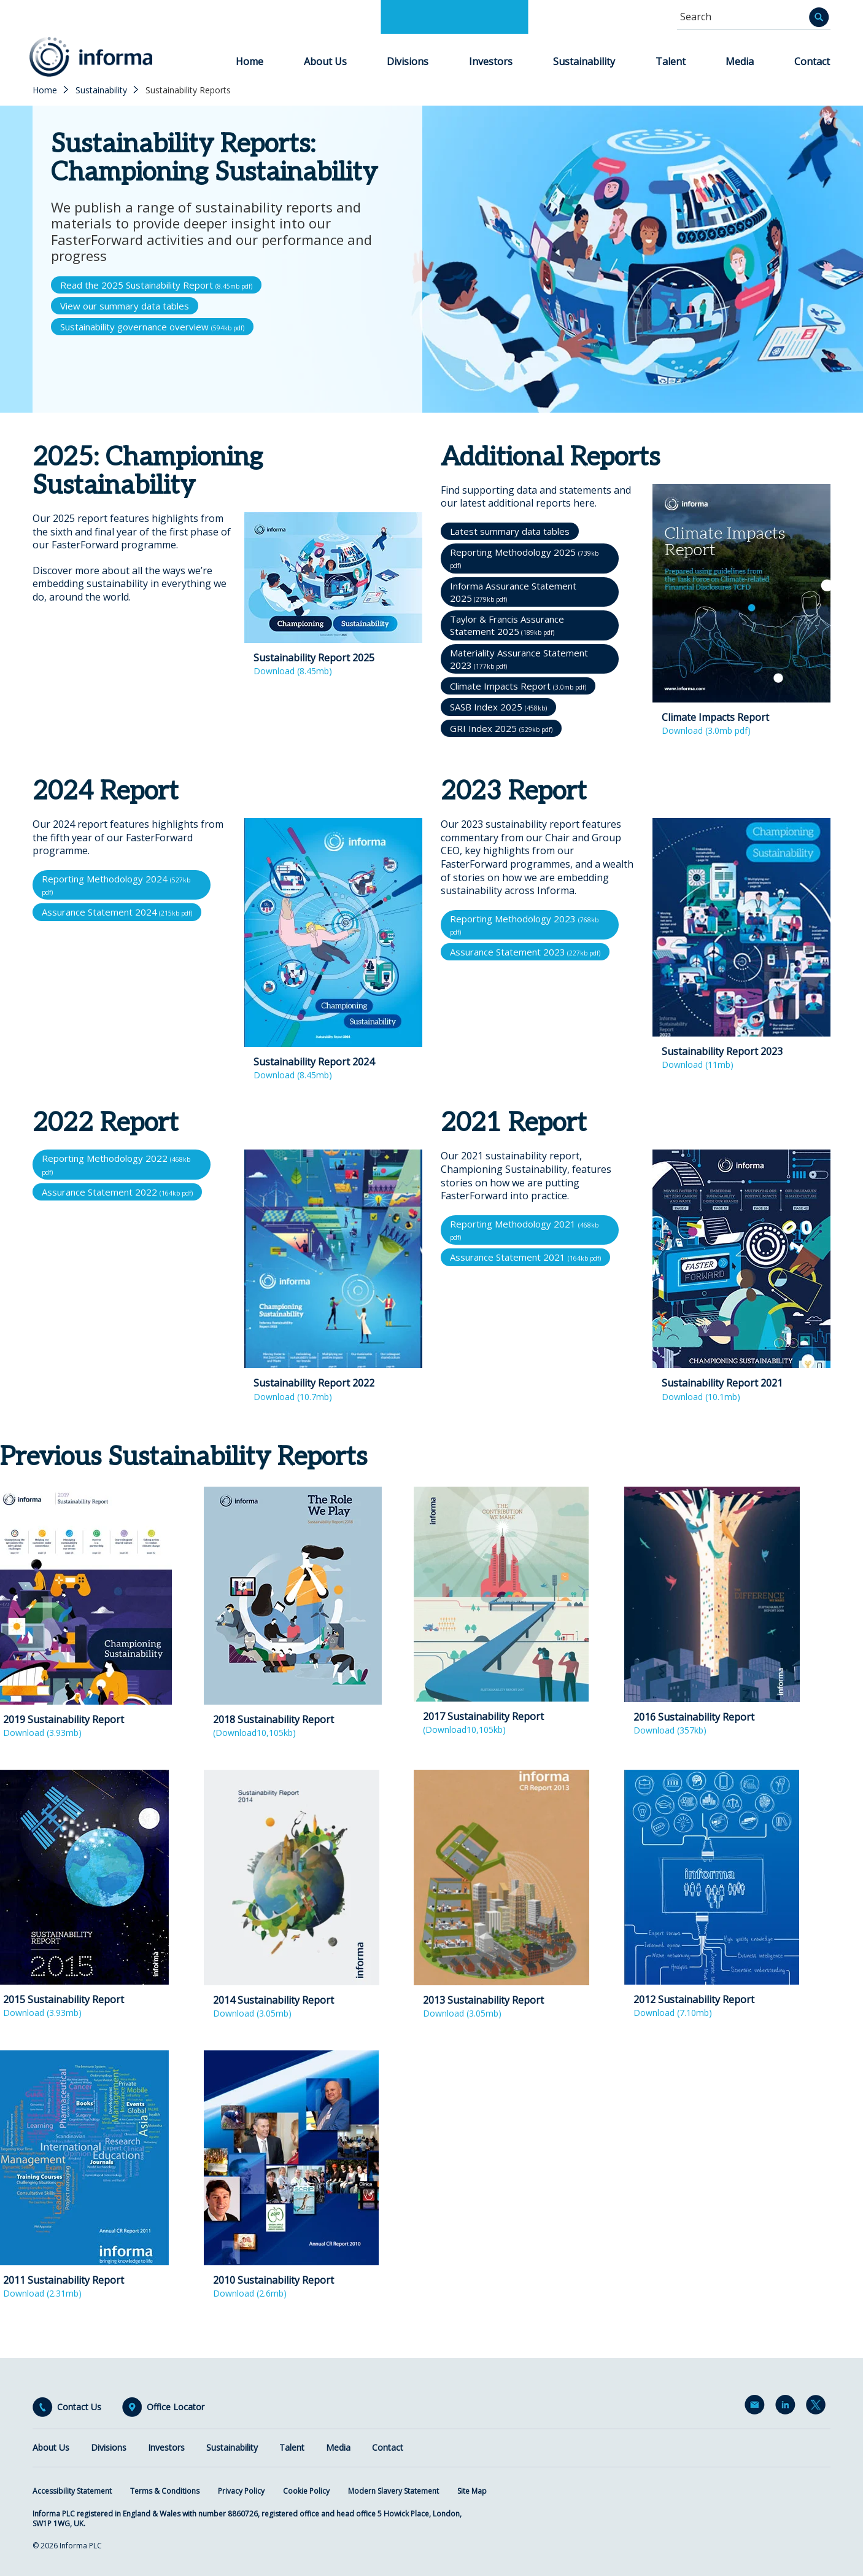 The height and width of the screenshot is (2576, 863). What do you see at coordinates (407, 61) in the screenshot?
I see `Divisions` at bounding box center [407, 61].